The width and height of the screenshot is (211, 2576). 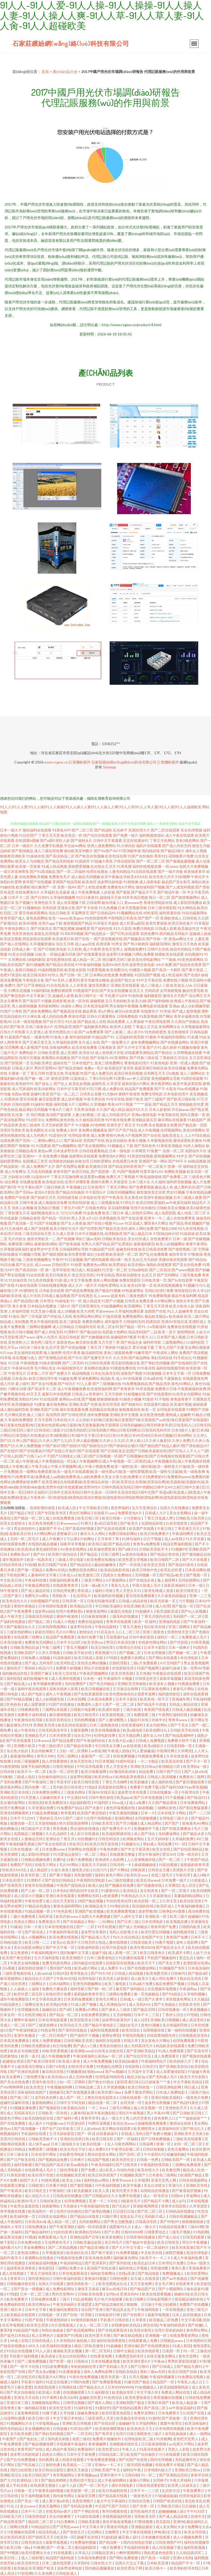 What do you see at coordinates (95, 1192) in the screenshot?
I see `牛牛影院A片` at bounding box center [95, 1192].